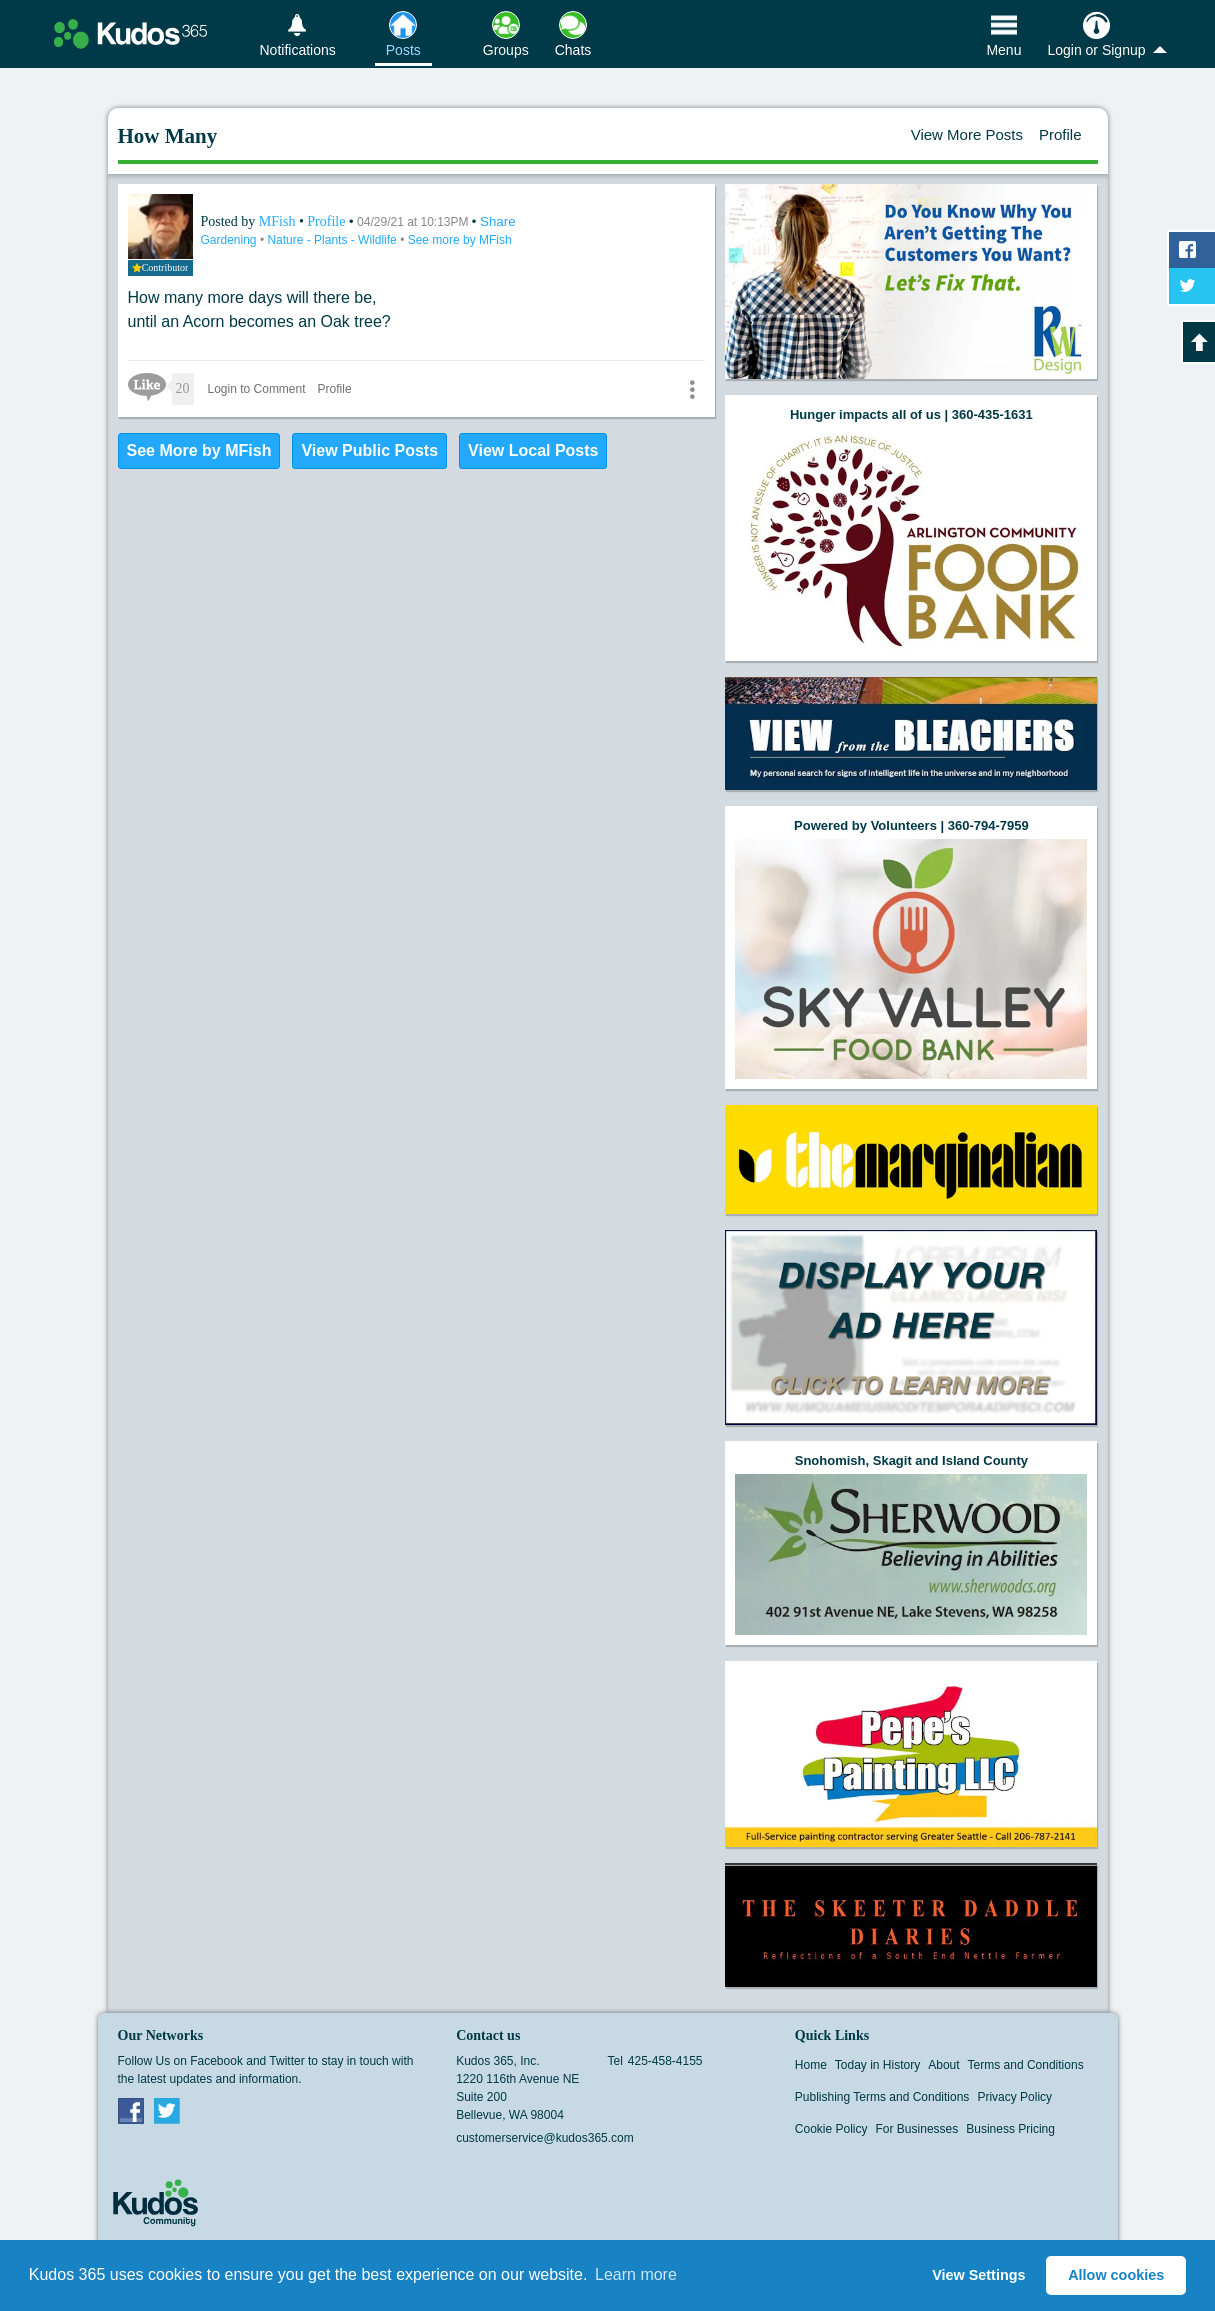 The image size is (1215, 2311). What do you see at coordinates (533, 450) in the screenshot?
I see `View Local Posts` at bounding box center [533, 450].